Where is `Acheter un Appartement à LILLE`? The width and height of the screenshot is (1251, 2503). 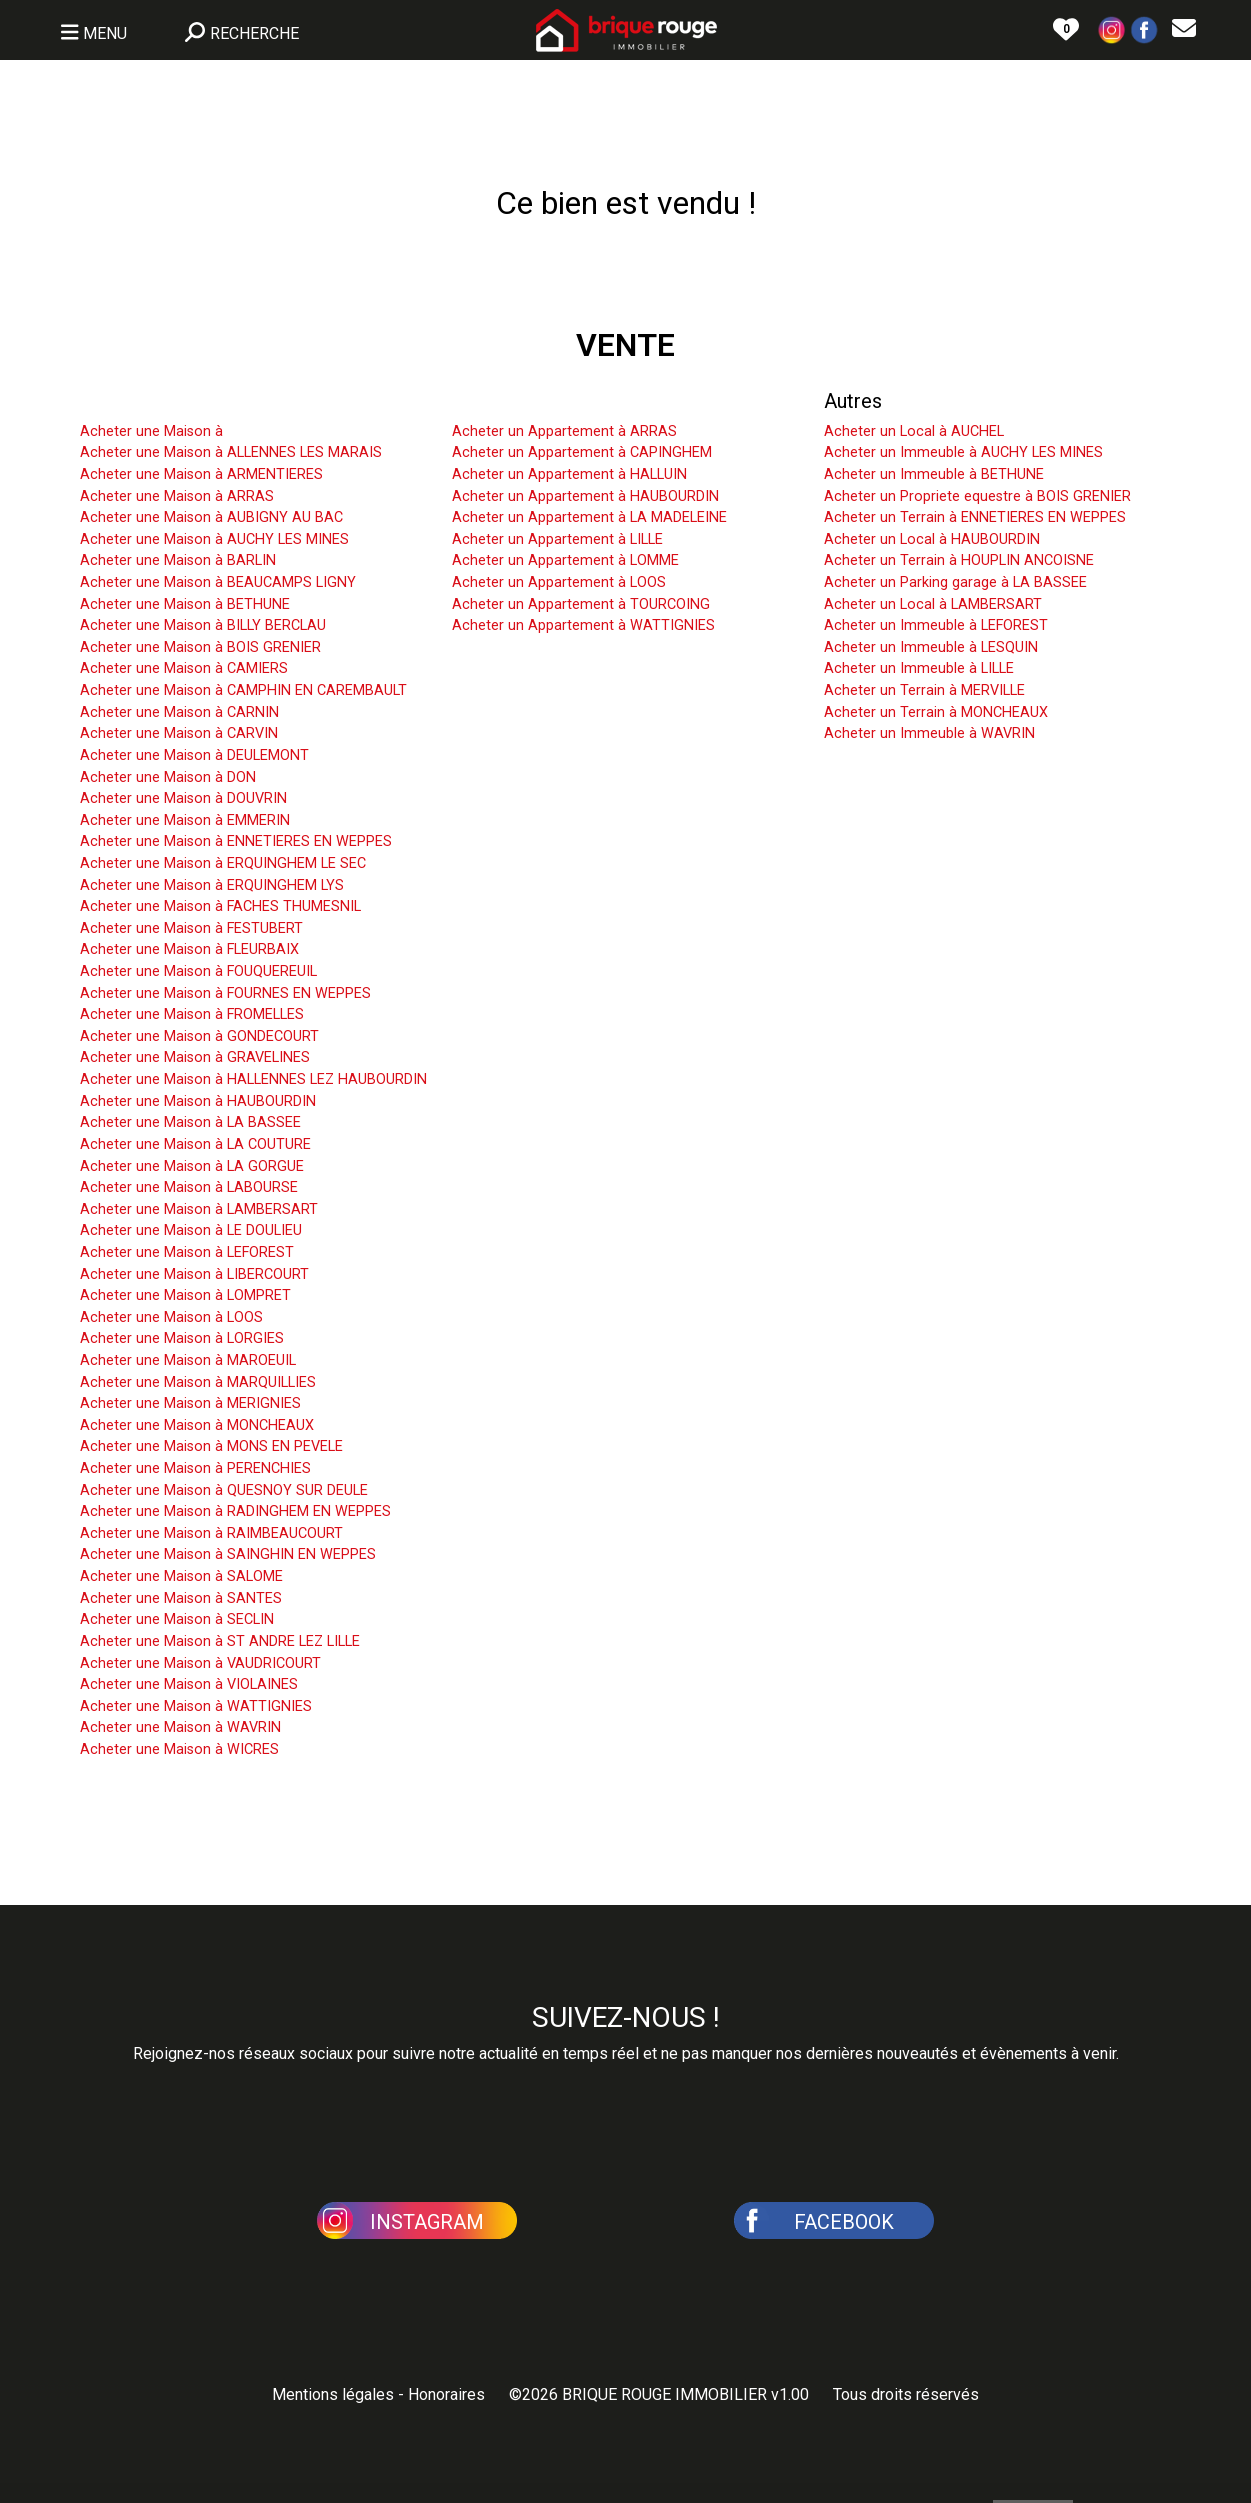
Acheter un Appartement à LILLE is located at coordinates (557, 539).